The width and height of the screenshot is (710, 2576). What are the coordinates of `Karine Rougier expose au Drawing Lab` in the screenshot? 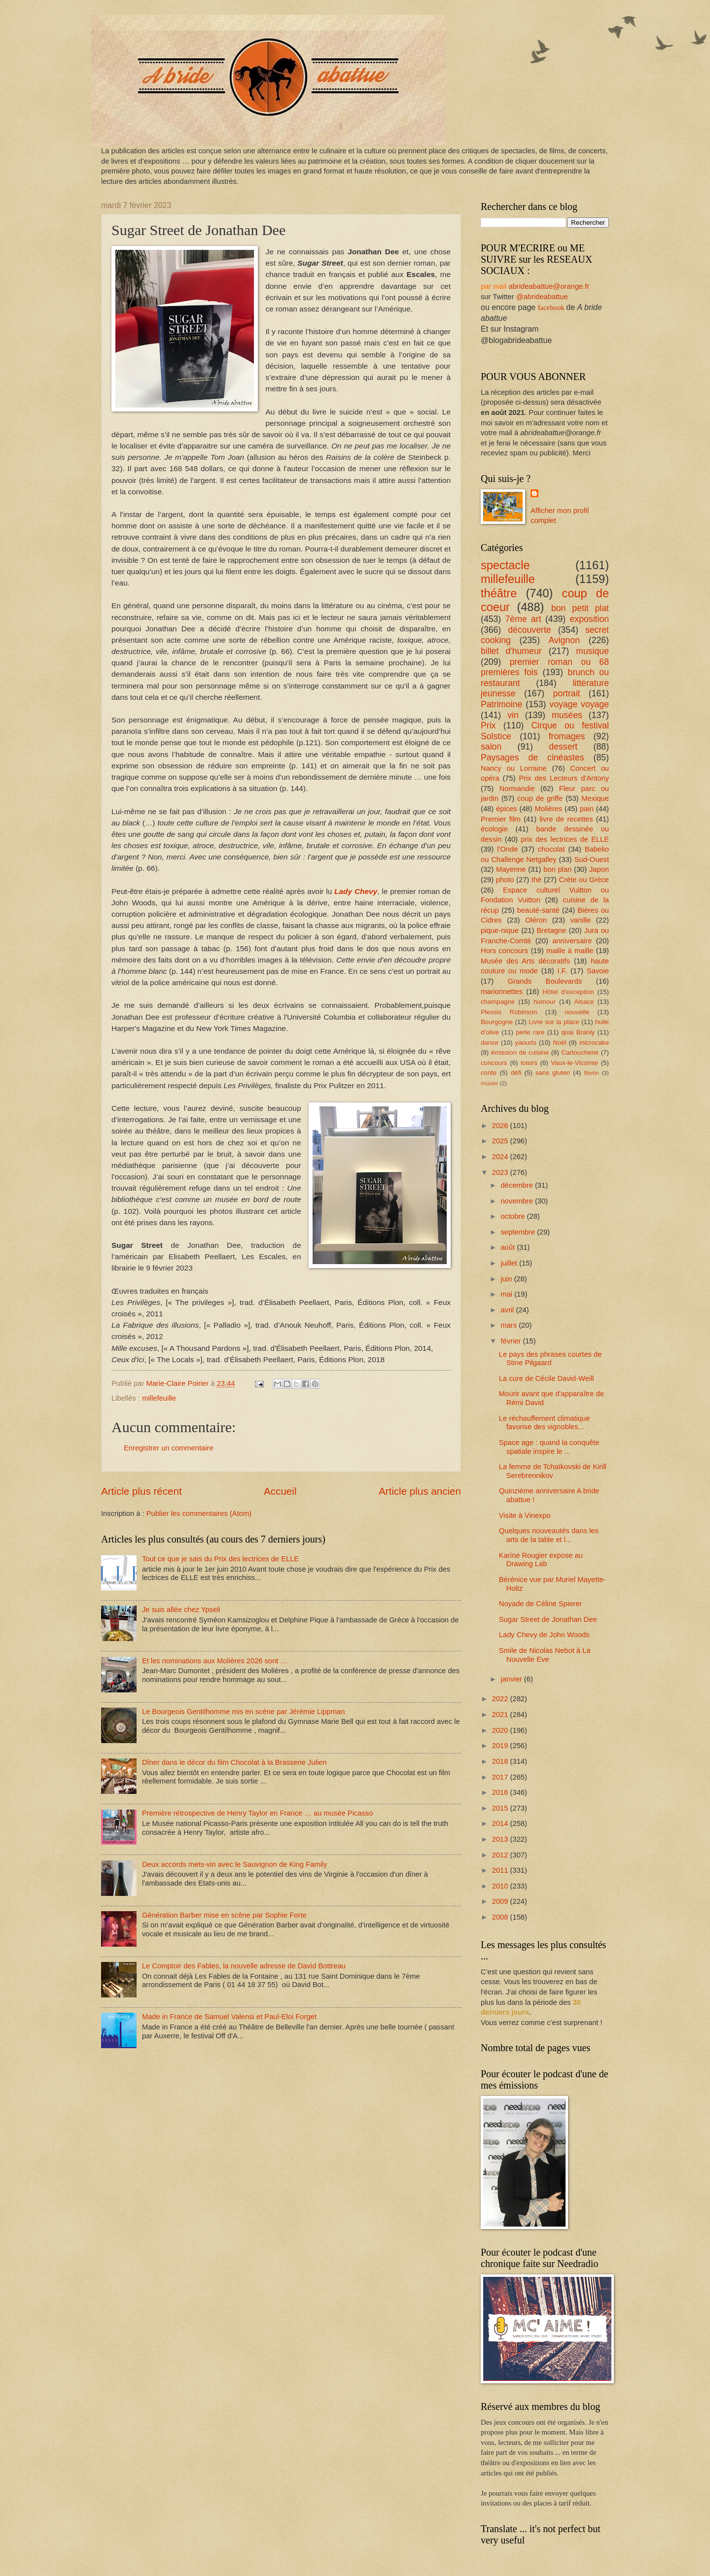 It's located at (541, 1559).